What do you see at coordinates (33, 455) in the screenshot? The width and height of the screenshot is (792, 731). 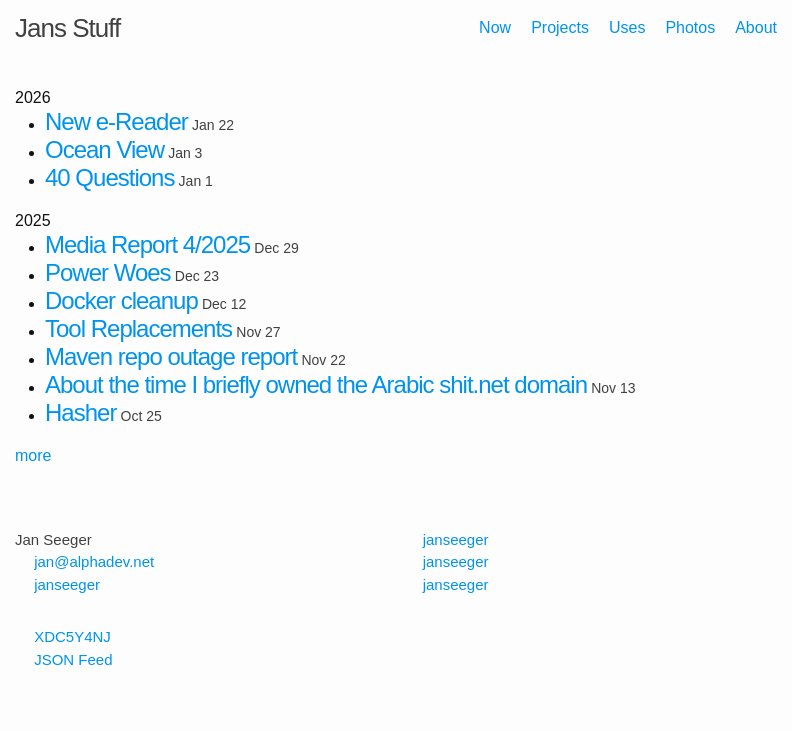 I see `more` at bounding box center [33, 455].